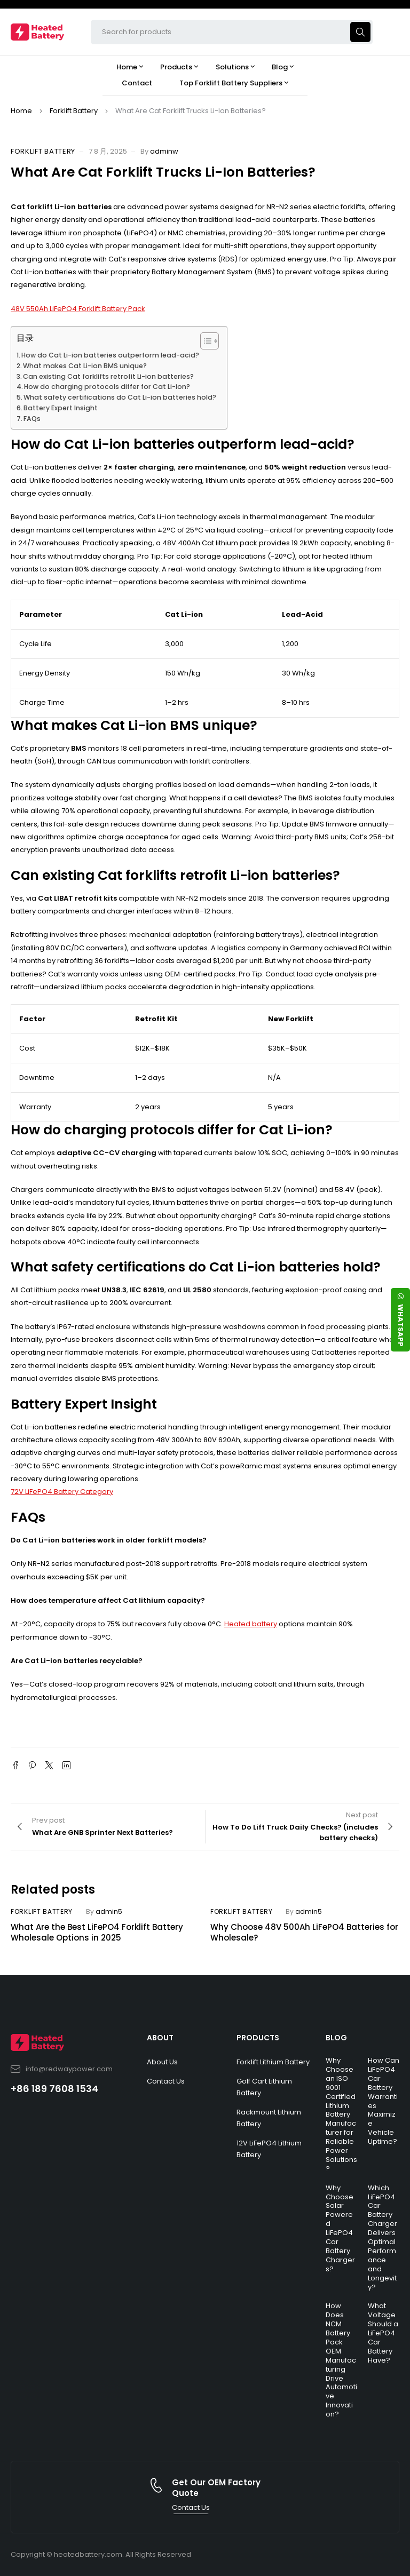 This screenshot has width=410, height=2576. What do you see at coordinates (107, 386) in the screenshot?
I see `How do charging protocols differ for Cat Li-ion?` at bounding box center [107, 386].